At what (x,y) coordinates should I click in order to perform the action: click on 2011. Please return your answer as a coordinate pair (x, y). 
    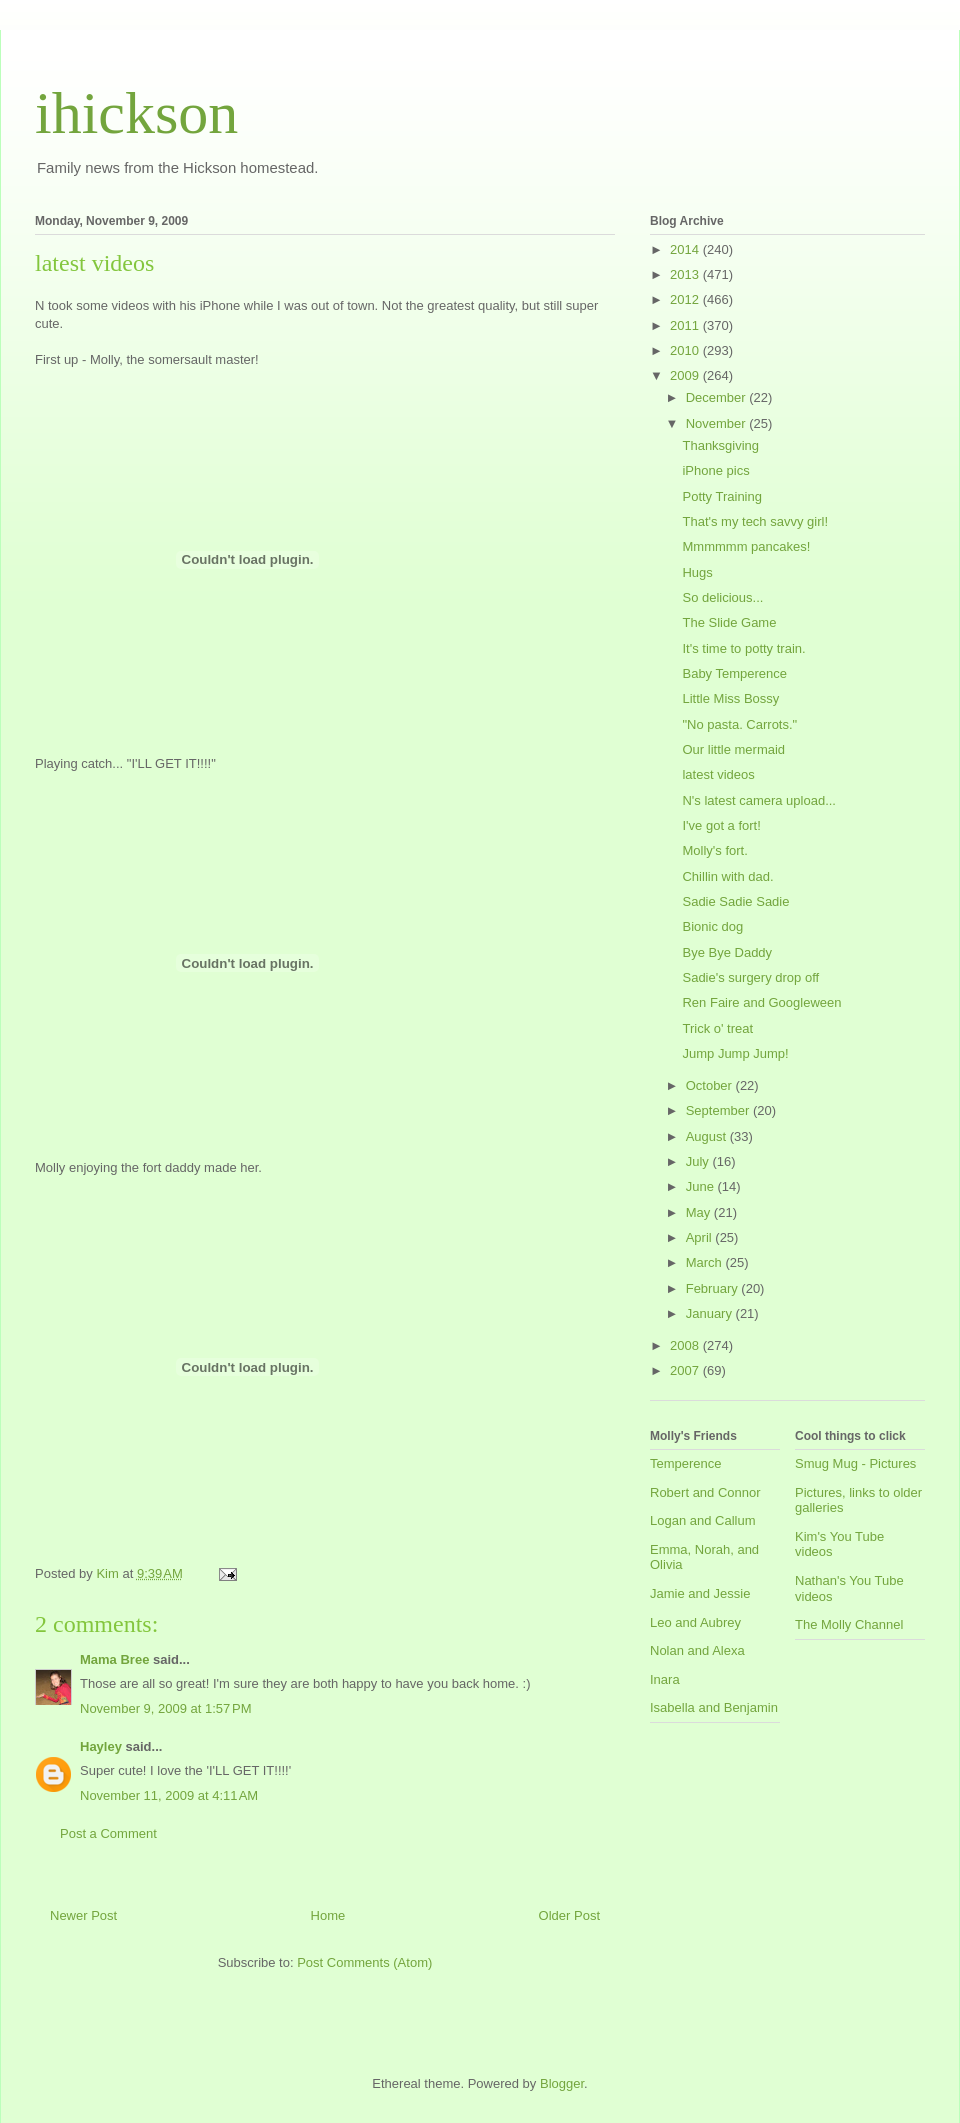
    Looking at the image, I should click on (686, 325).